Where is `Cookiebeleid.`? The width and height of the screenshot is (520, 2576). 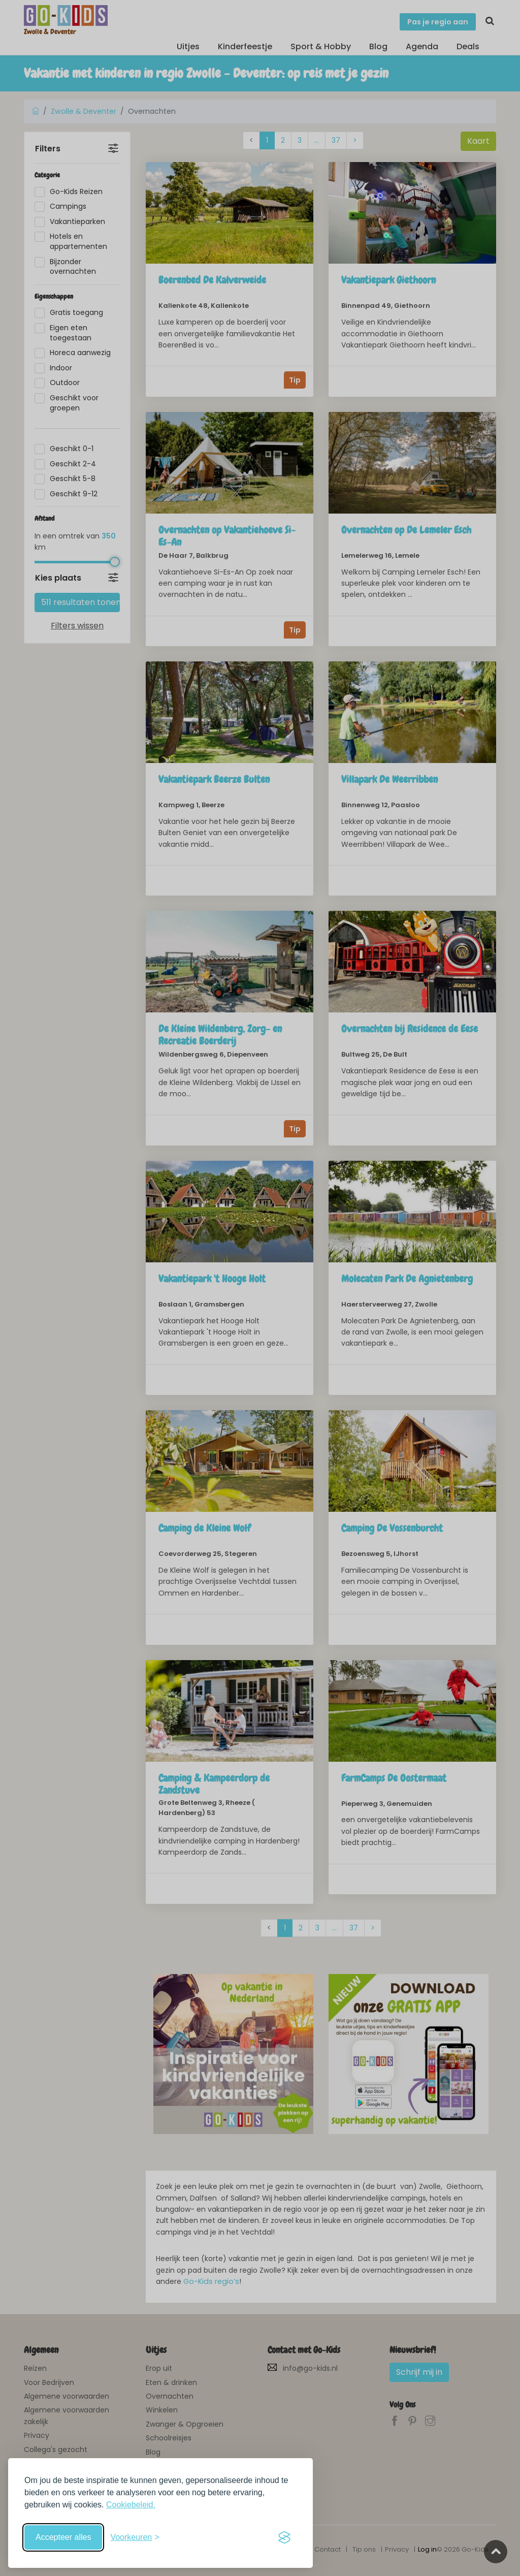 Cookiebeleid. is located at coordinates (130, 2504).